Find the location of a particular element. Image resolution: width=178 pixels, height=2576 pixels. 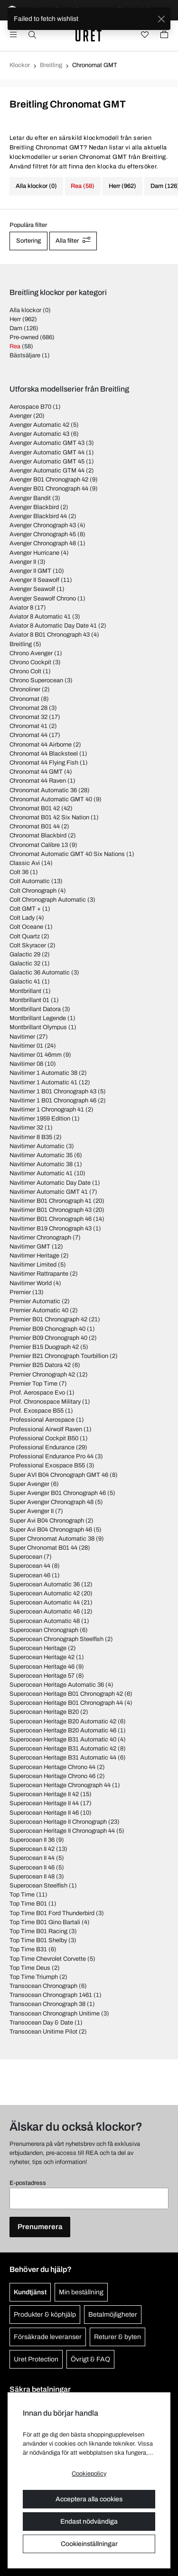

Superocean Heritage B31 Automatic 44 is located at coordinates (62, 1757).